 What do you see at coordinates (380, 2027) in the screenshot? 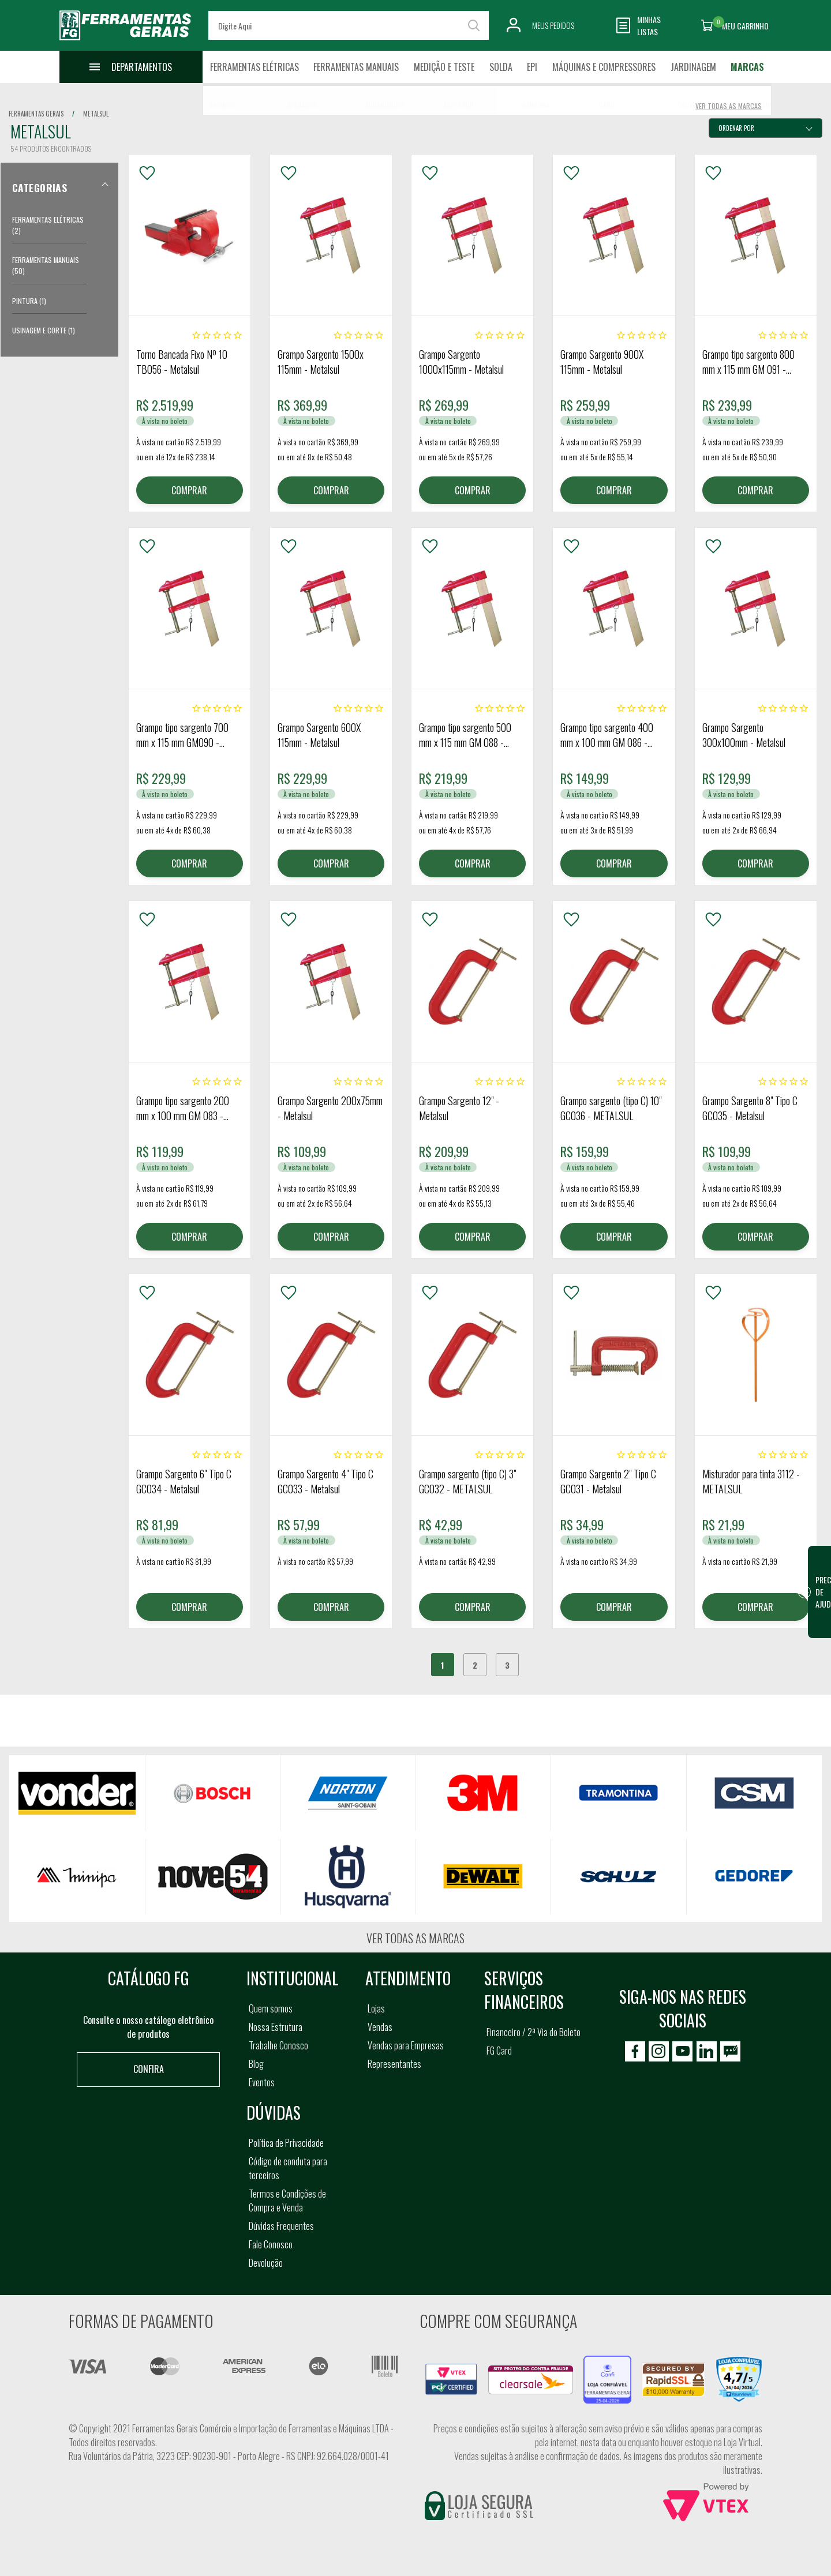
I see `Vendas` at bounding box center [380, 2027].